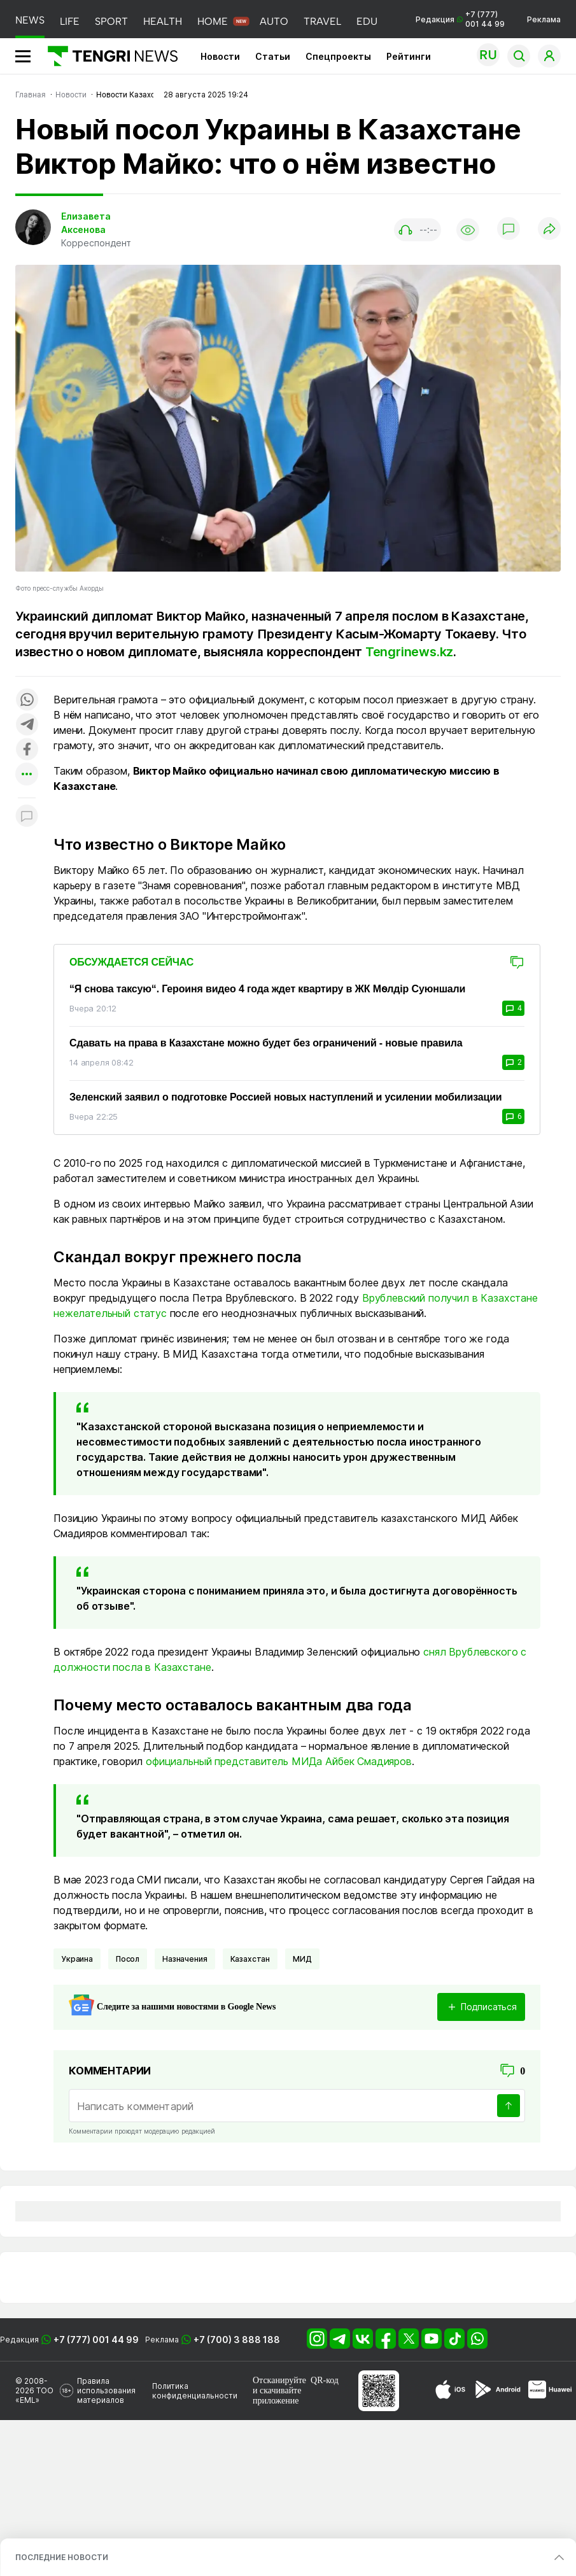  Describe the element at coordinates (417, 229) in the screenshot. I see `[Показать аудио плеер]` at that location.